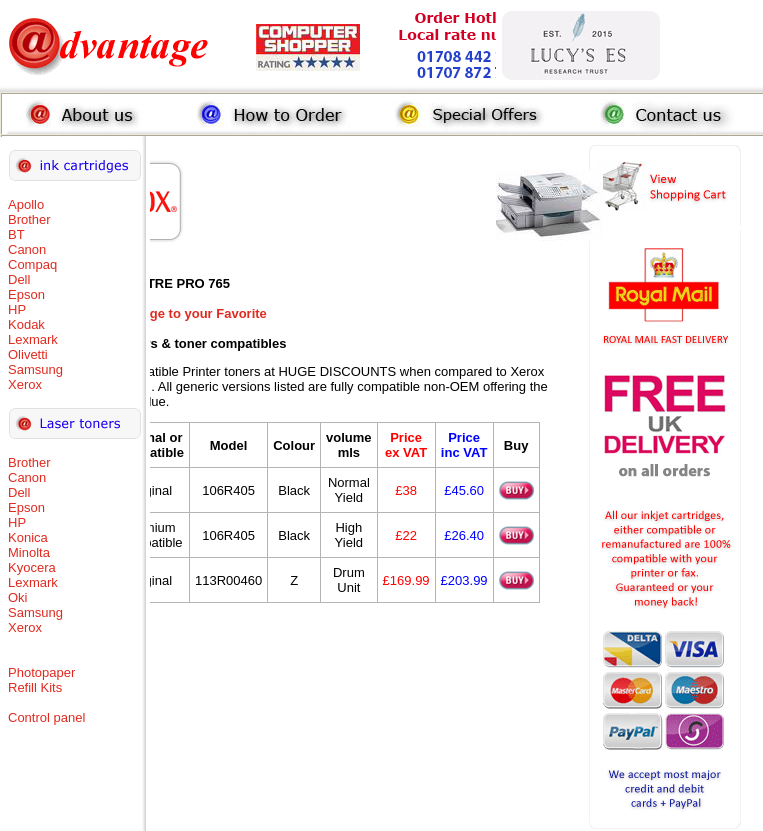  What do you see at coordinates (35, 687) in the screenshot?
I see `Refill Kits` at bounding box center [35, 687].